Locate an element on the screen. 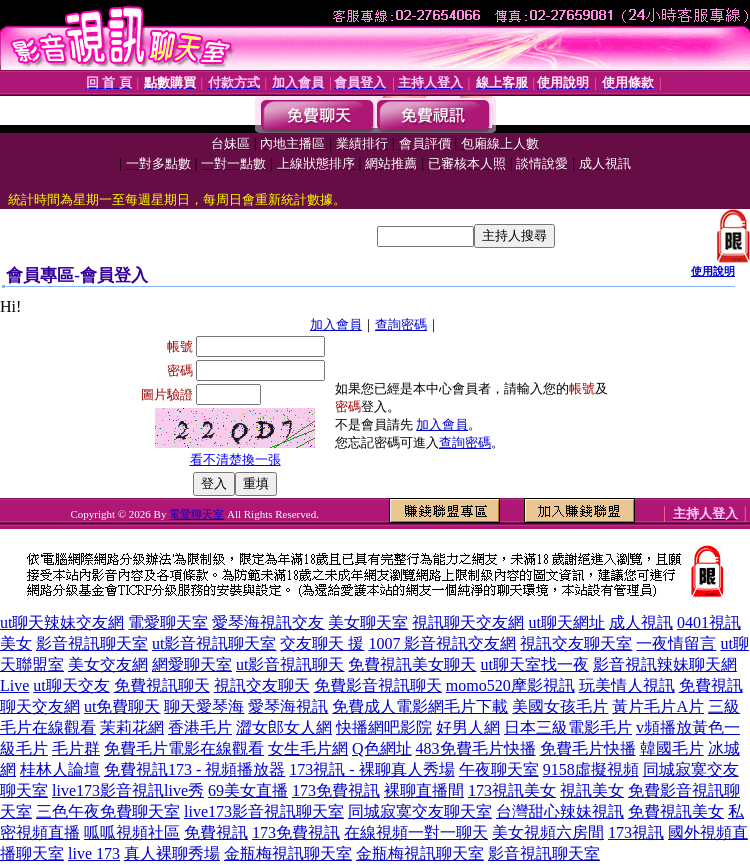 This screenshot has height=865, width=750. 免費毛片快播 is located at coordinates (588, 748).